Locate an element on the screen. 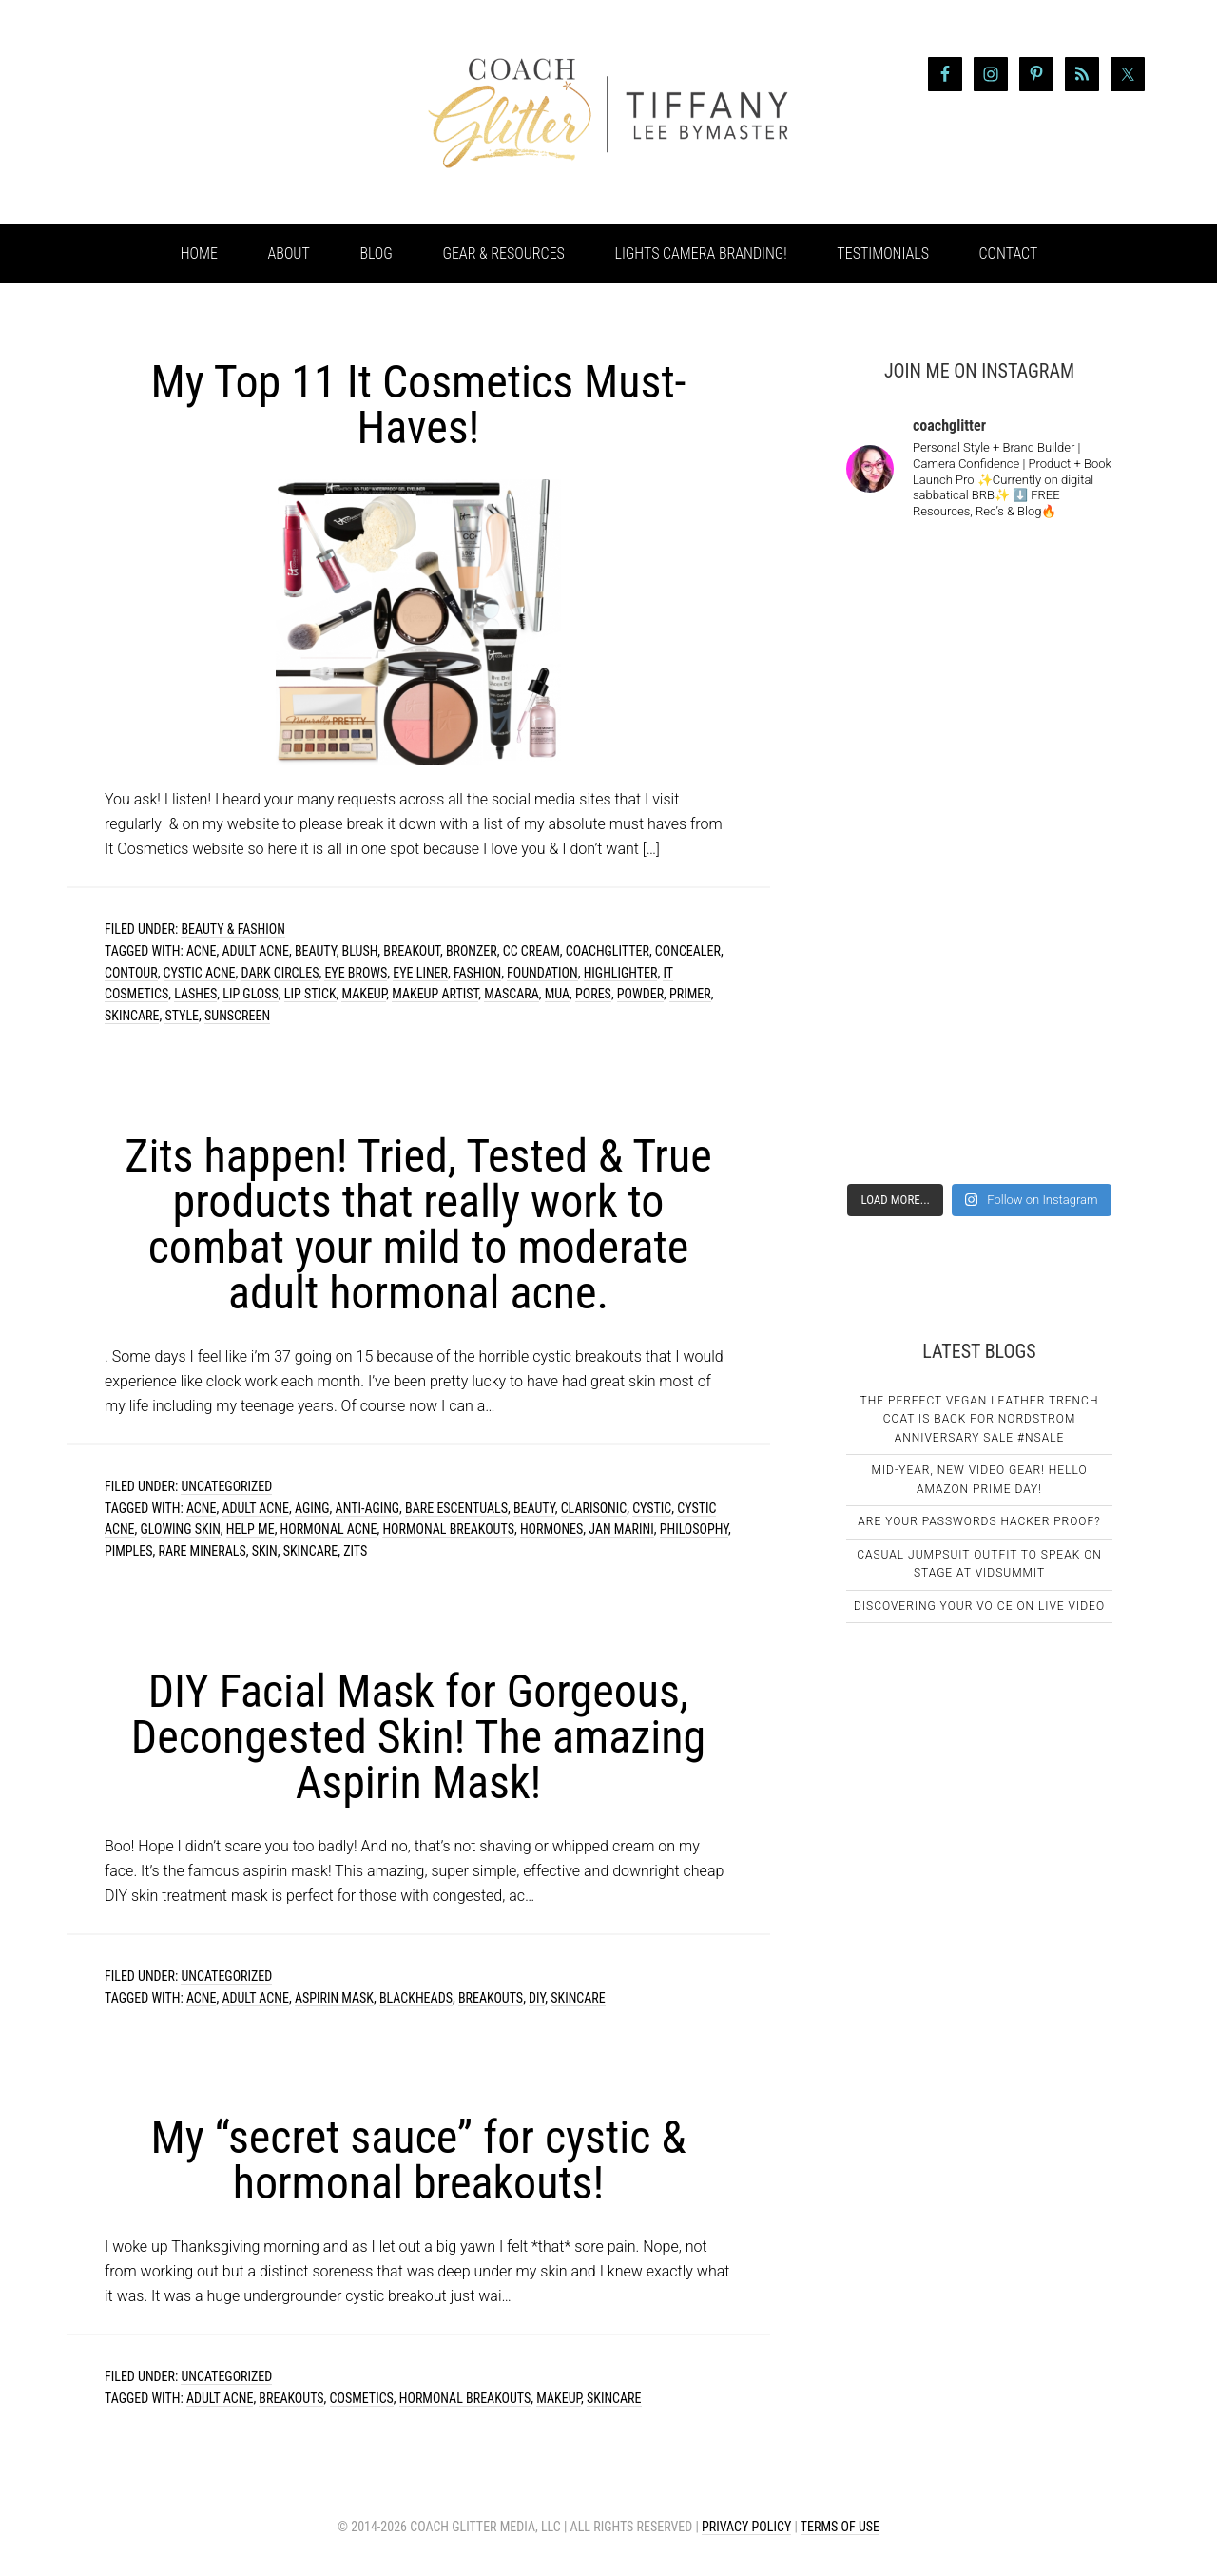 The width and height of the screenshot is (1217, 2576). glowing skin is located at coordinates (181, 1529).